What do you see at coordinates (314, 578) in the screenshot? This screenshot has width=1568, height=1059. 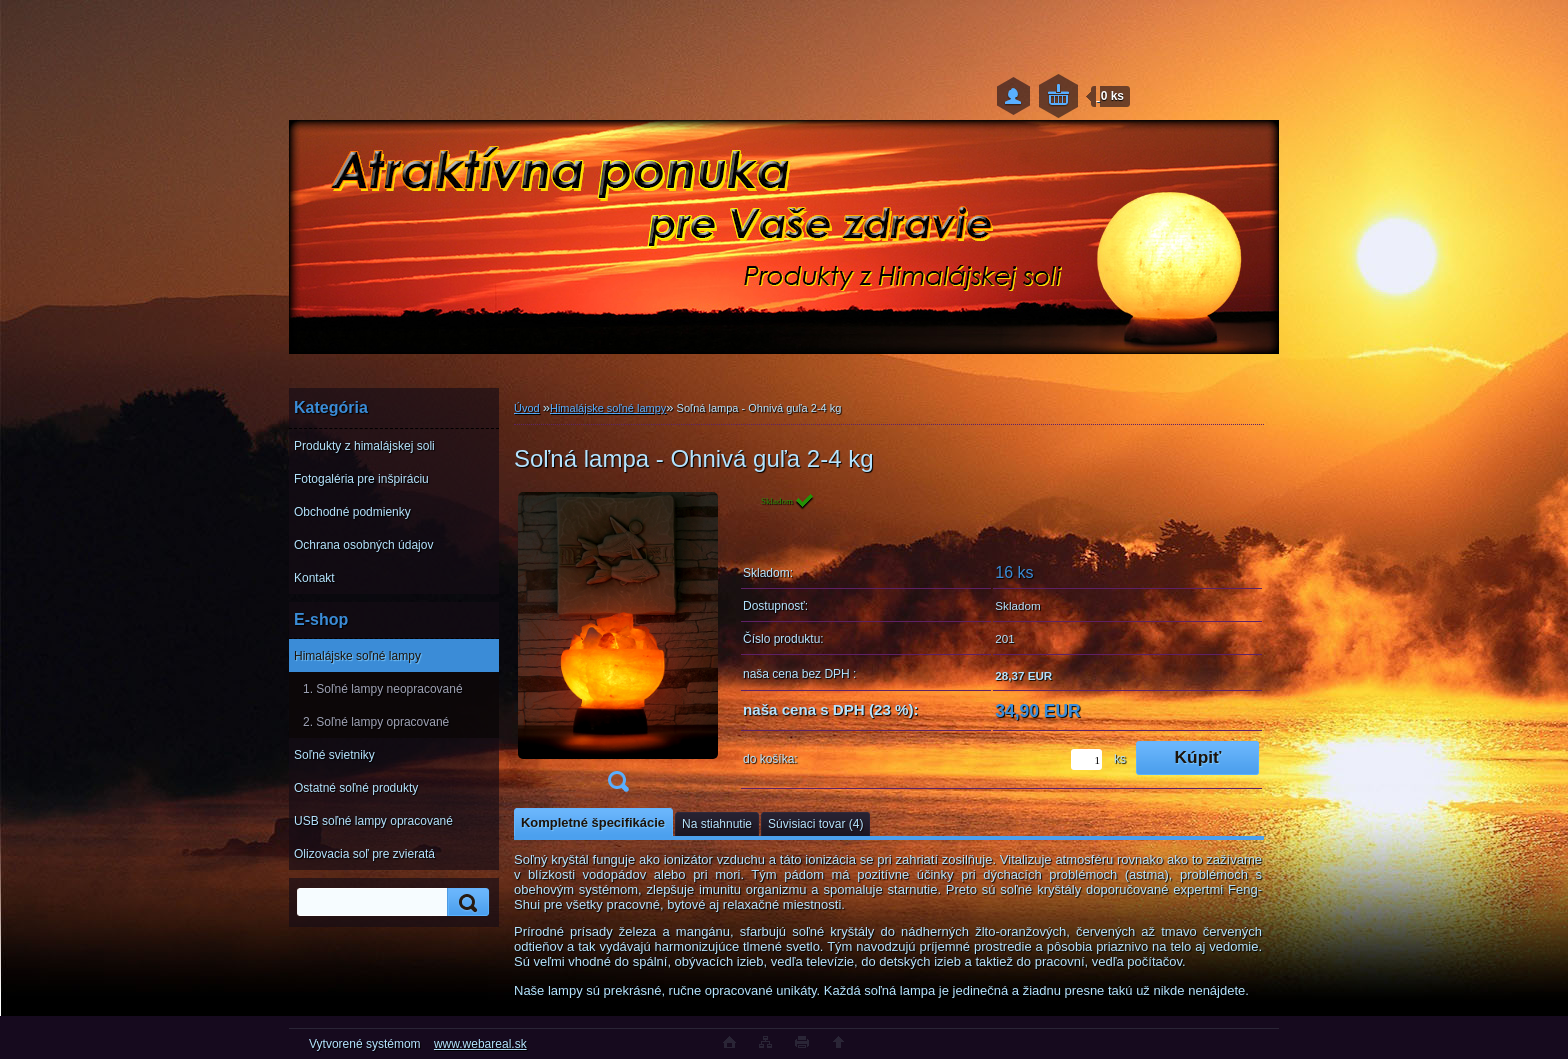 I see `Kontakt` at bounding box center [314, 578].